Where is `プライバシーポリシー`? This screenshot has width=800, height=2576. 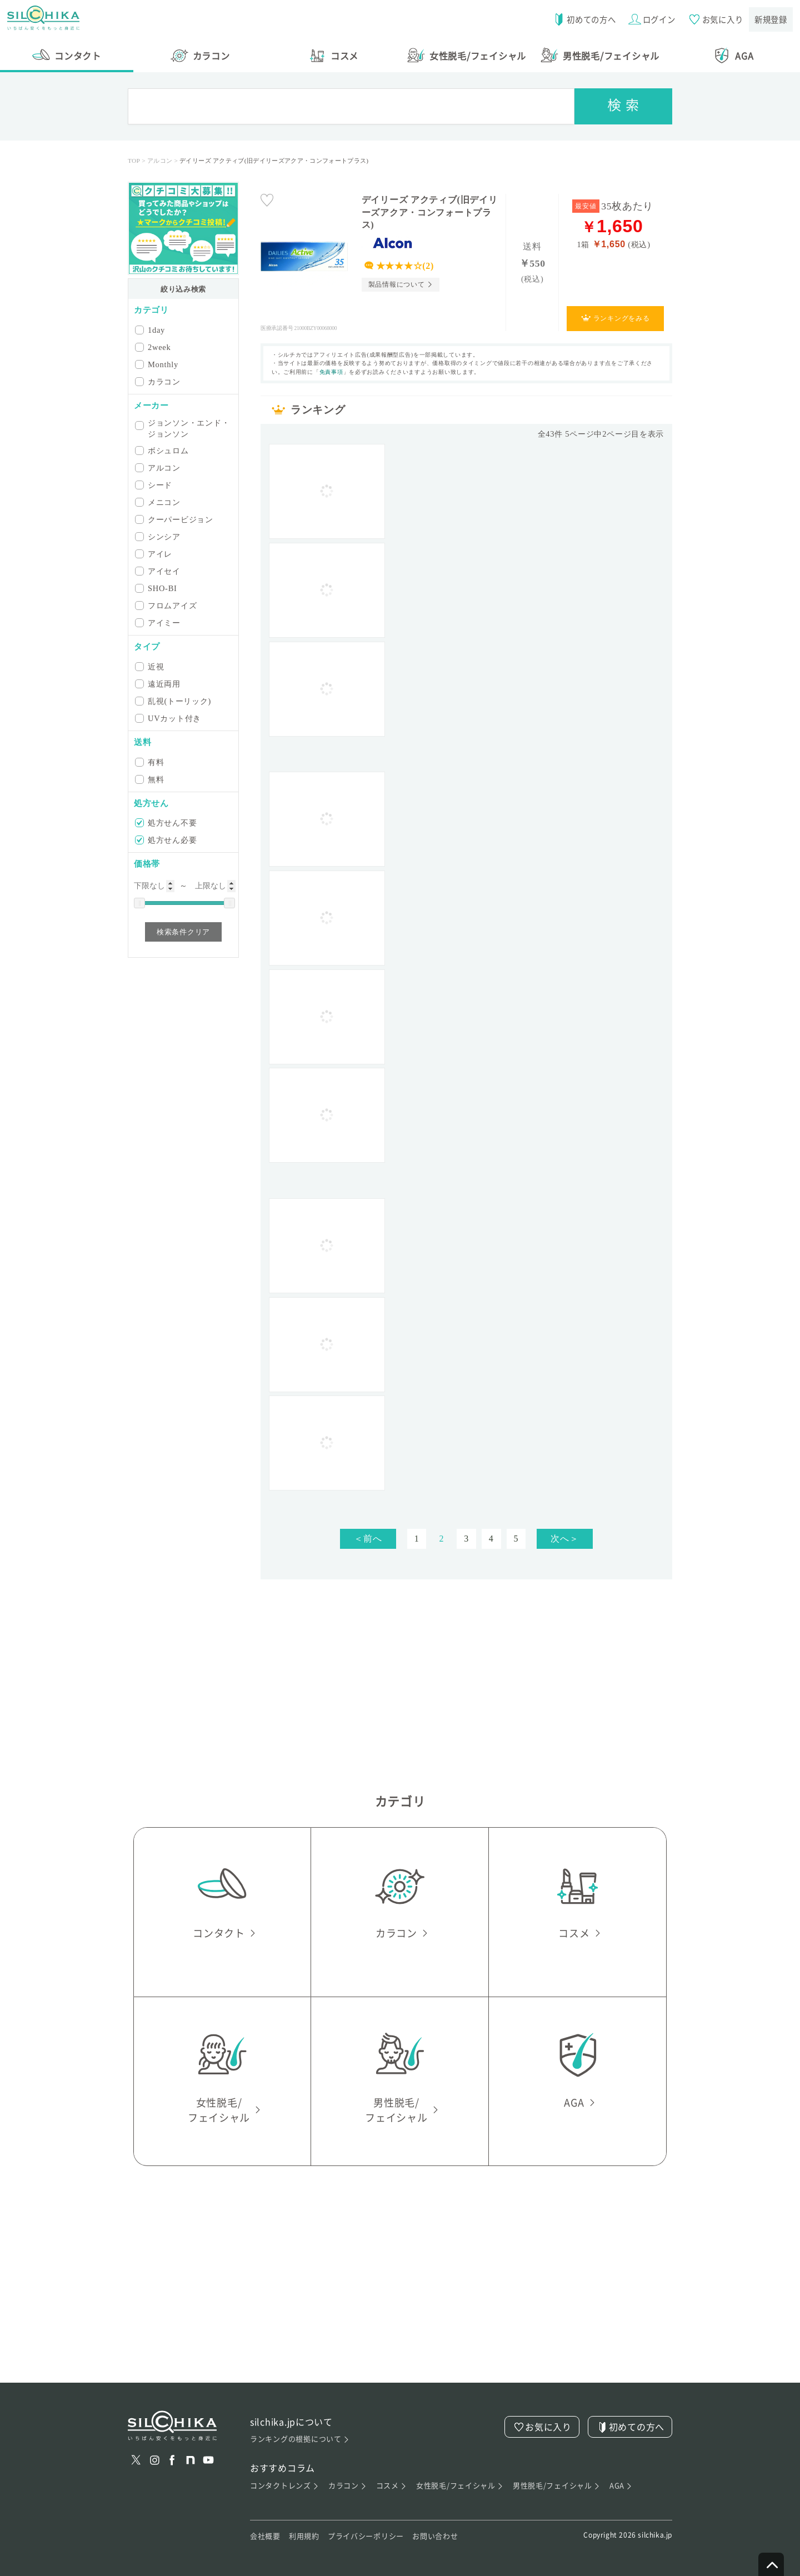
プライバシーポリシー is located at coordinates (366, 2536).